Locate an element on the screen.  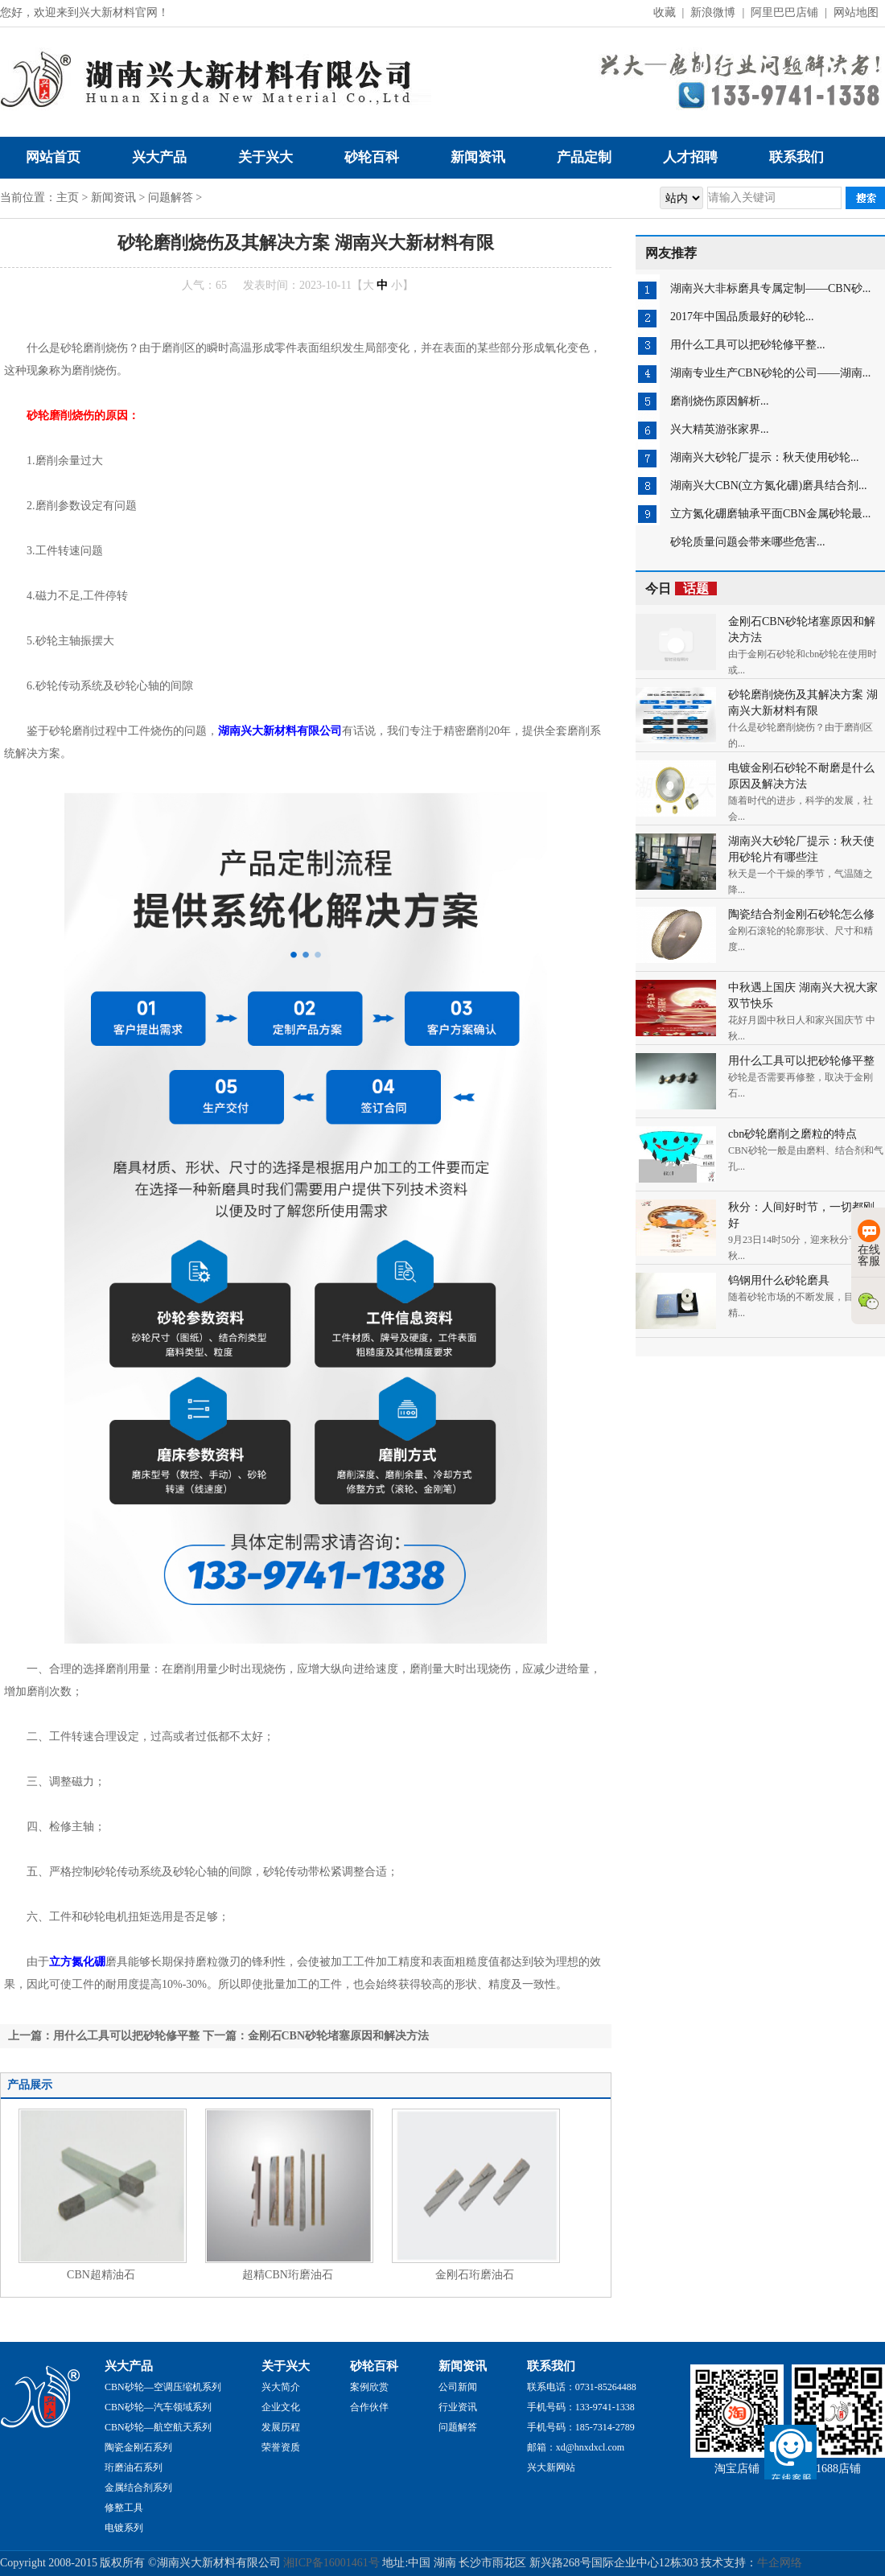
联系电话：0731-85264488 is located at coordinates (581, 2387).